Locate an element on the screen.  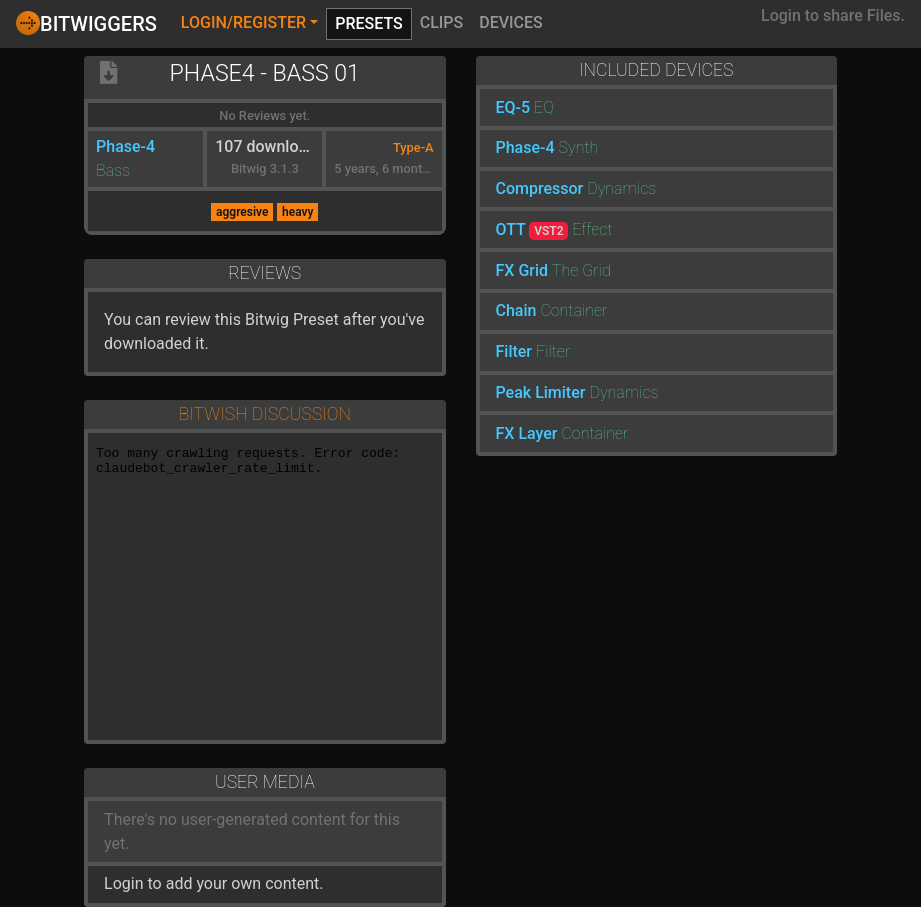
Dynamics is located at coordinates (621, 188).